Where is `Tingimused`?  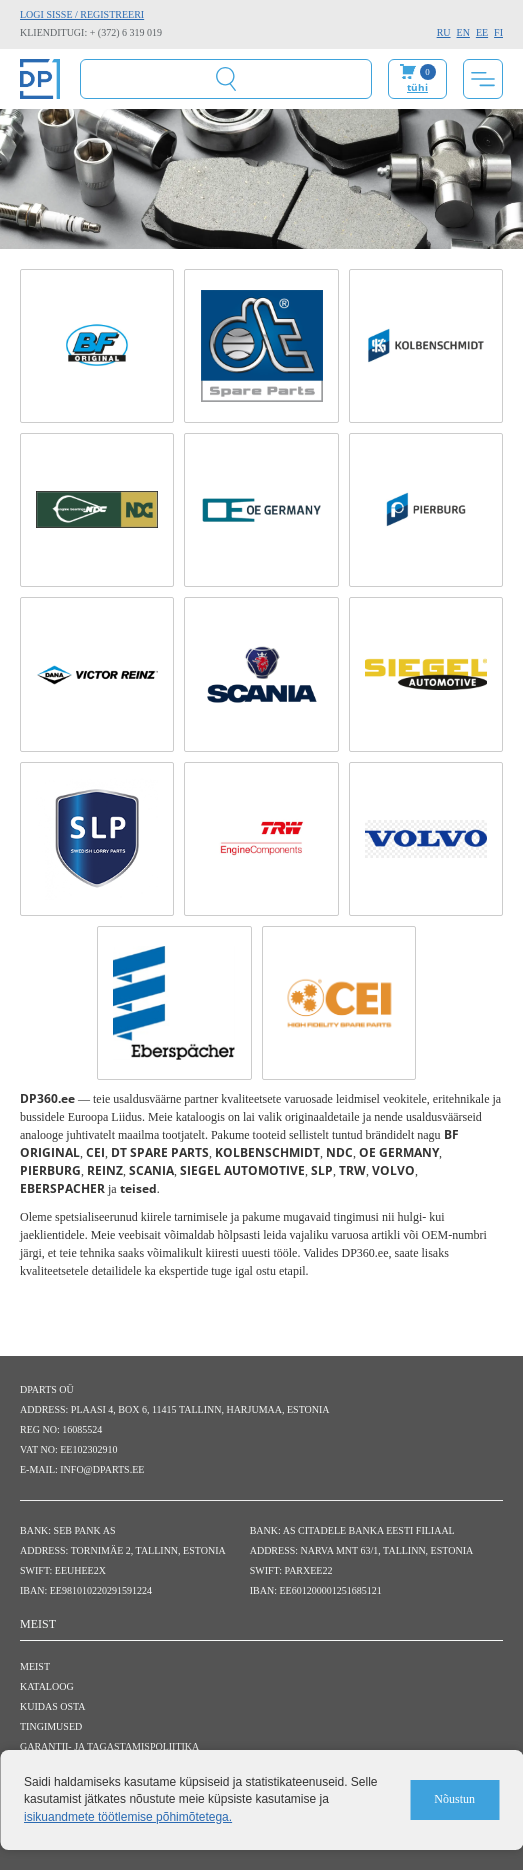 Tingimused is located at coordinates (51, 1726).